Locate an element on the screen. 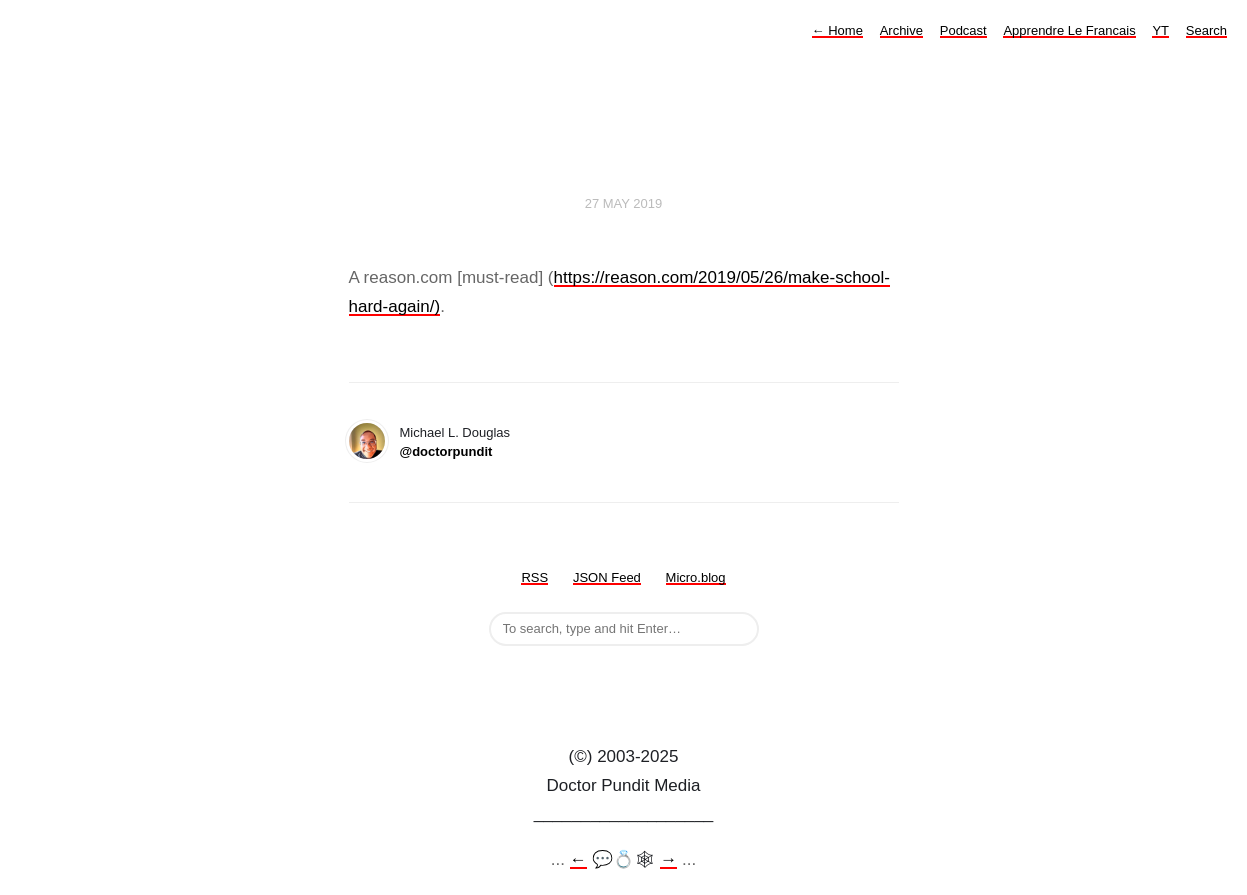 This screenshot has width=1247, height=895. @doctorpundit is located at coordinates (446, 451).